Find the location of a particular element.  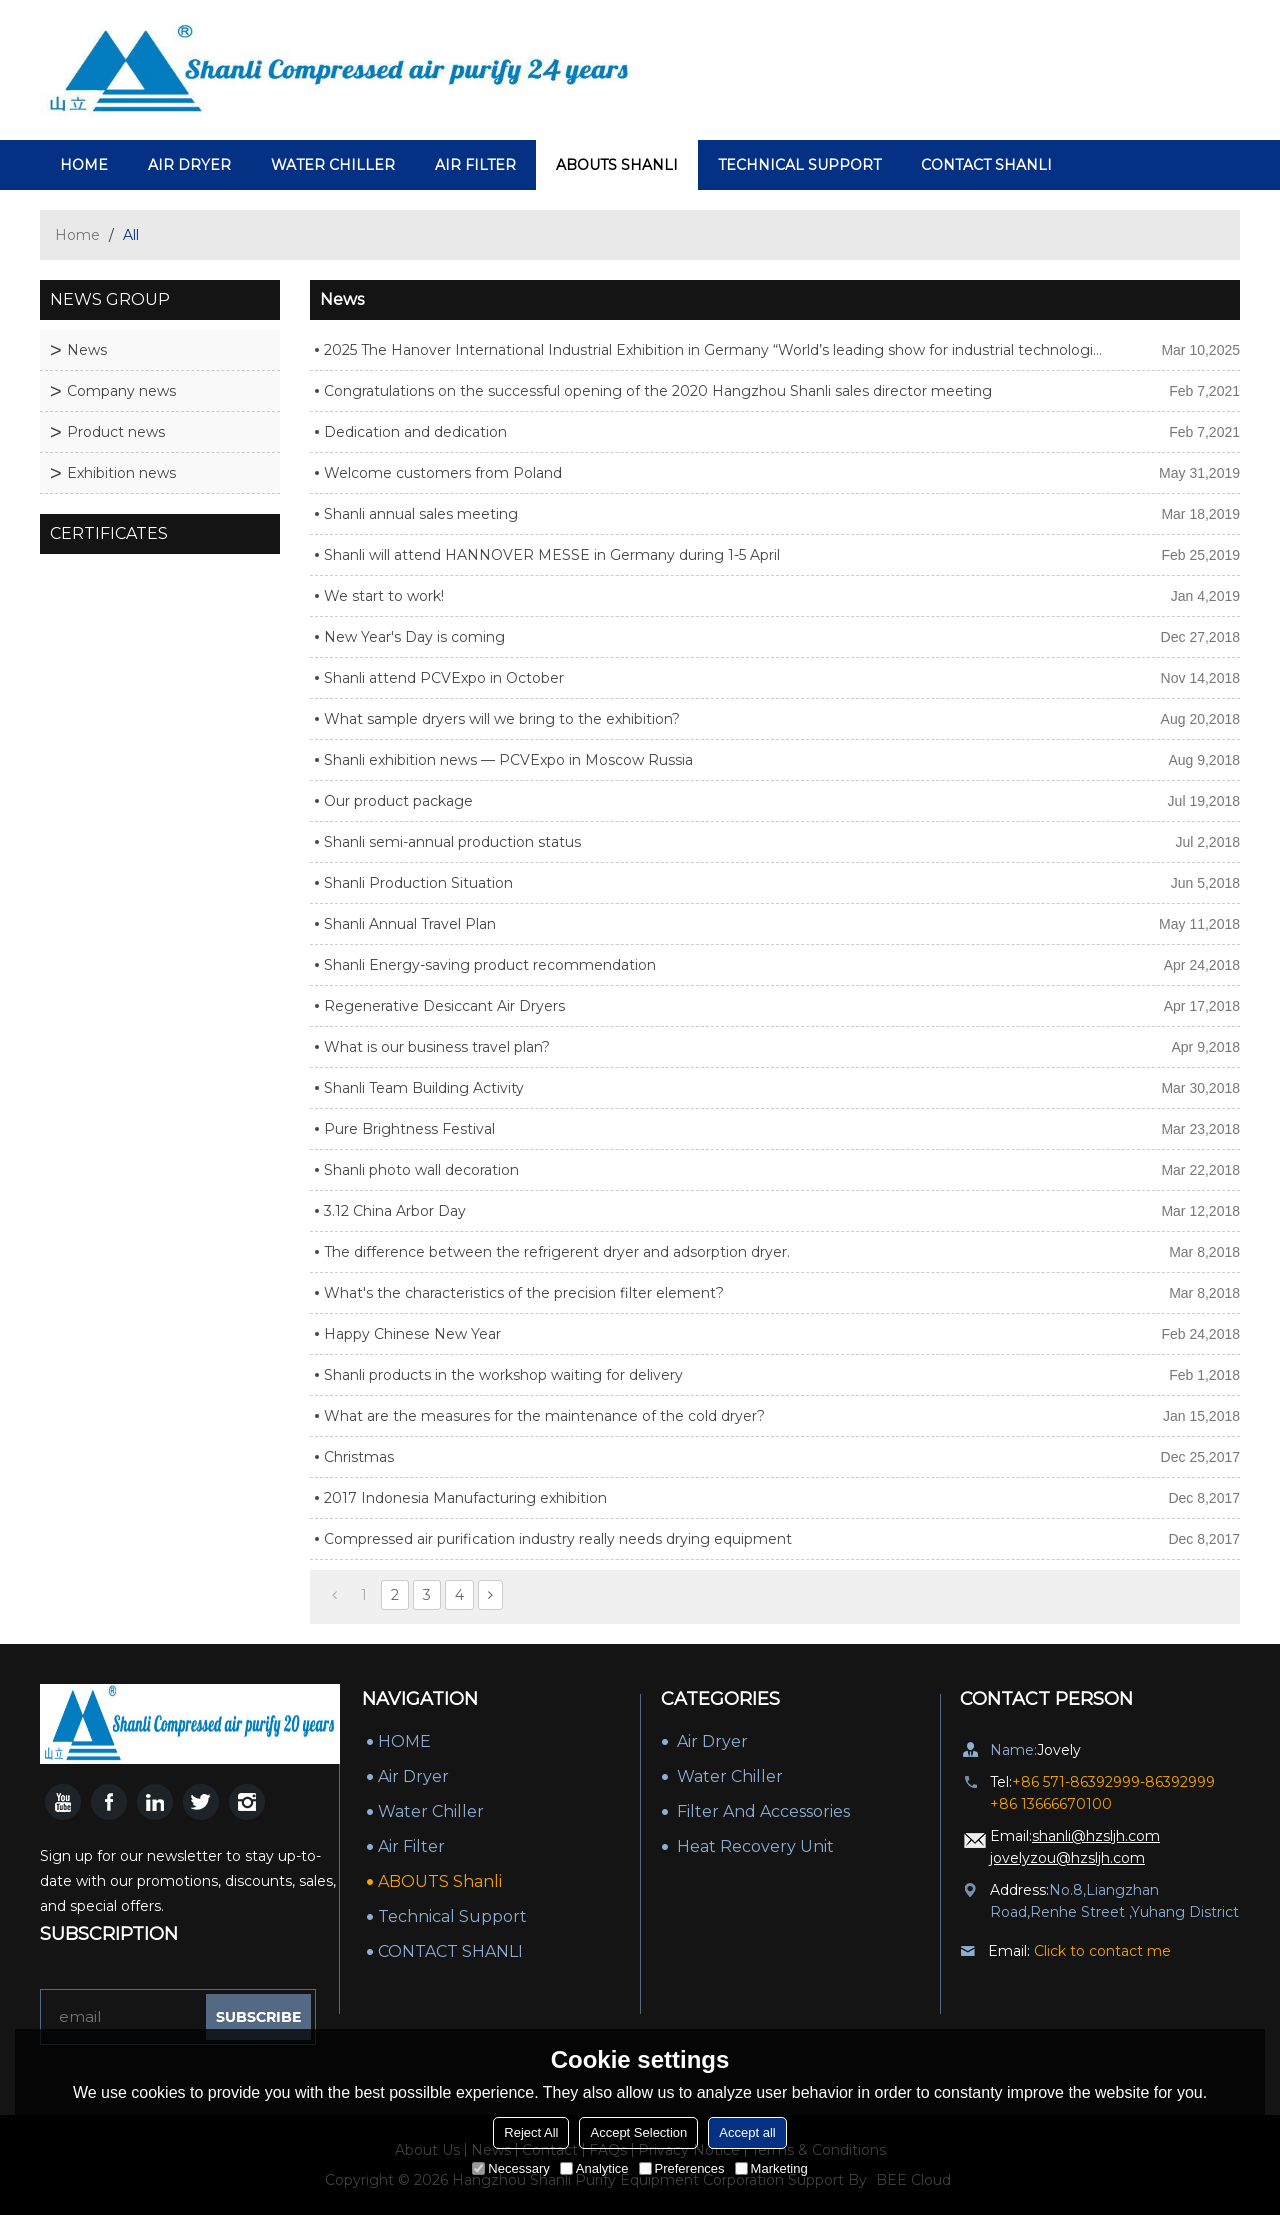

Accept Selection is located at coordinates (638, 2132).